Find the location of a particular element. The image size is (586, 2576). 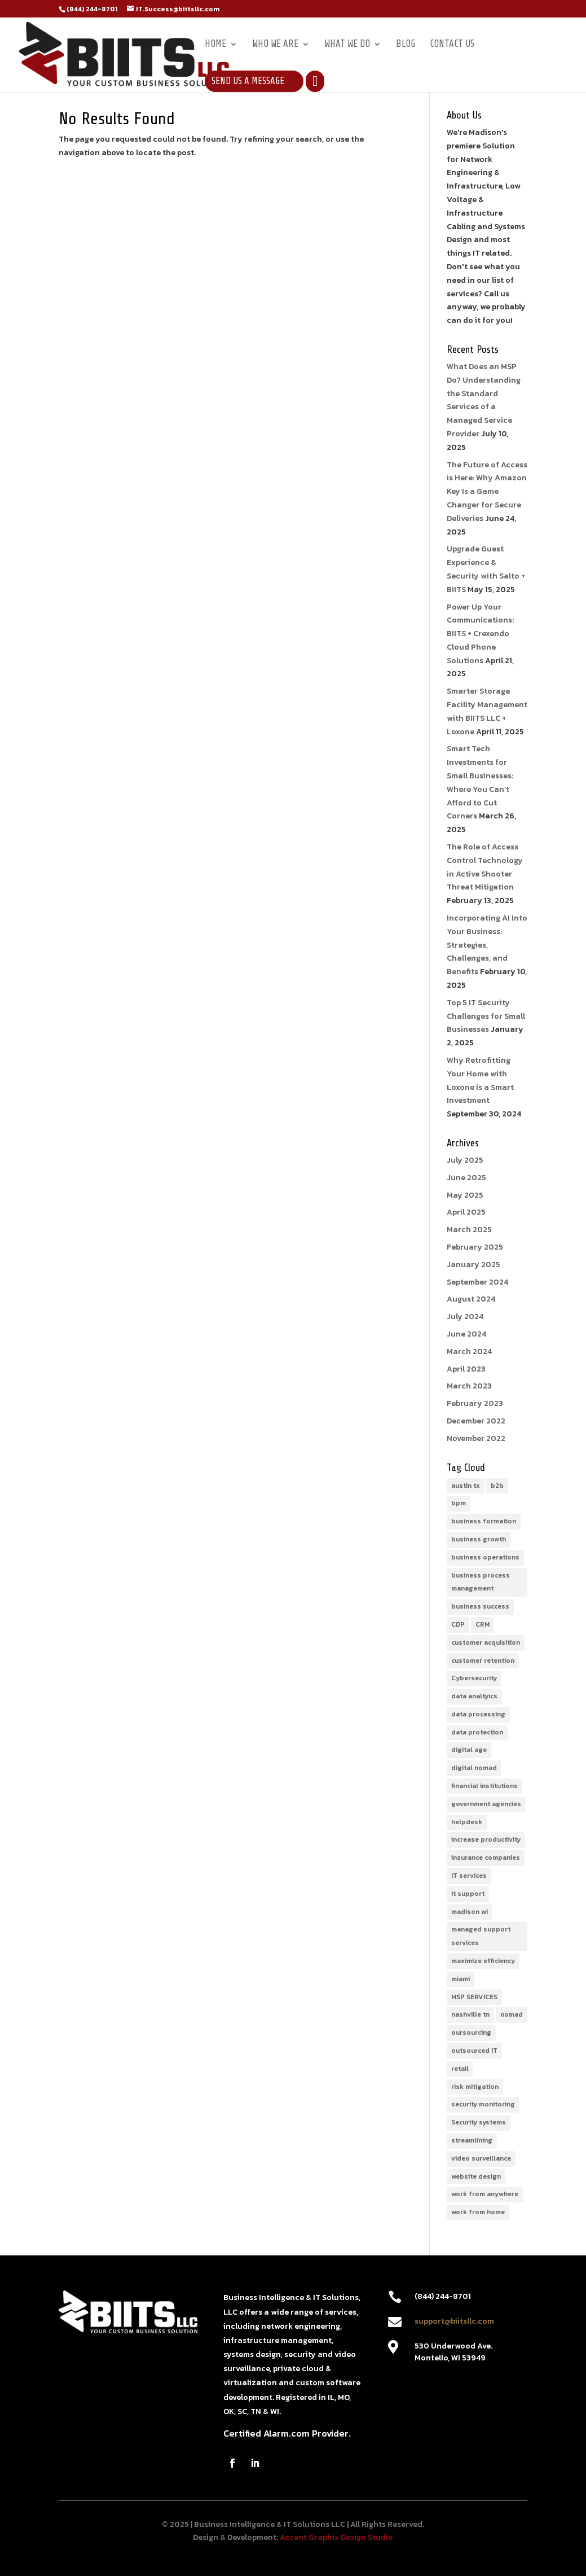

digital nomad [digital nomad (1 item)] is located at coordinates (474, 1768).